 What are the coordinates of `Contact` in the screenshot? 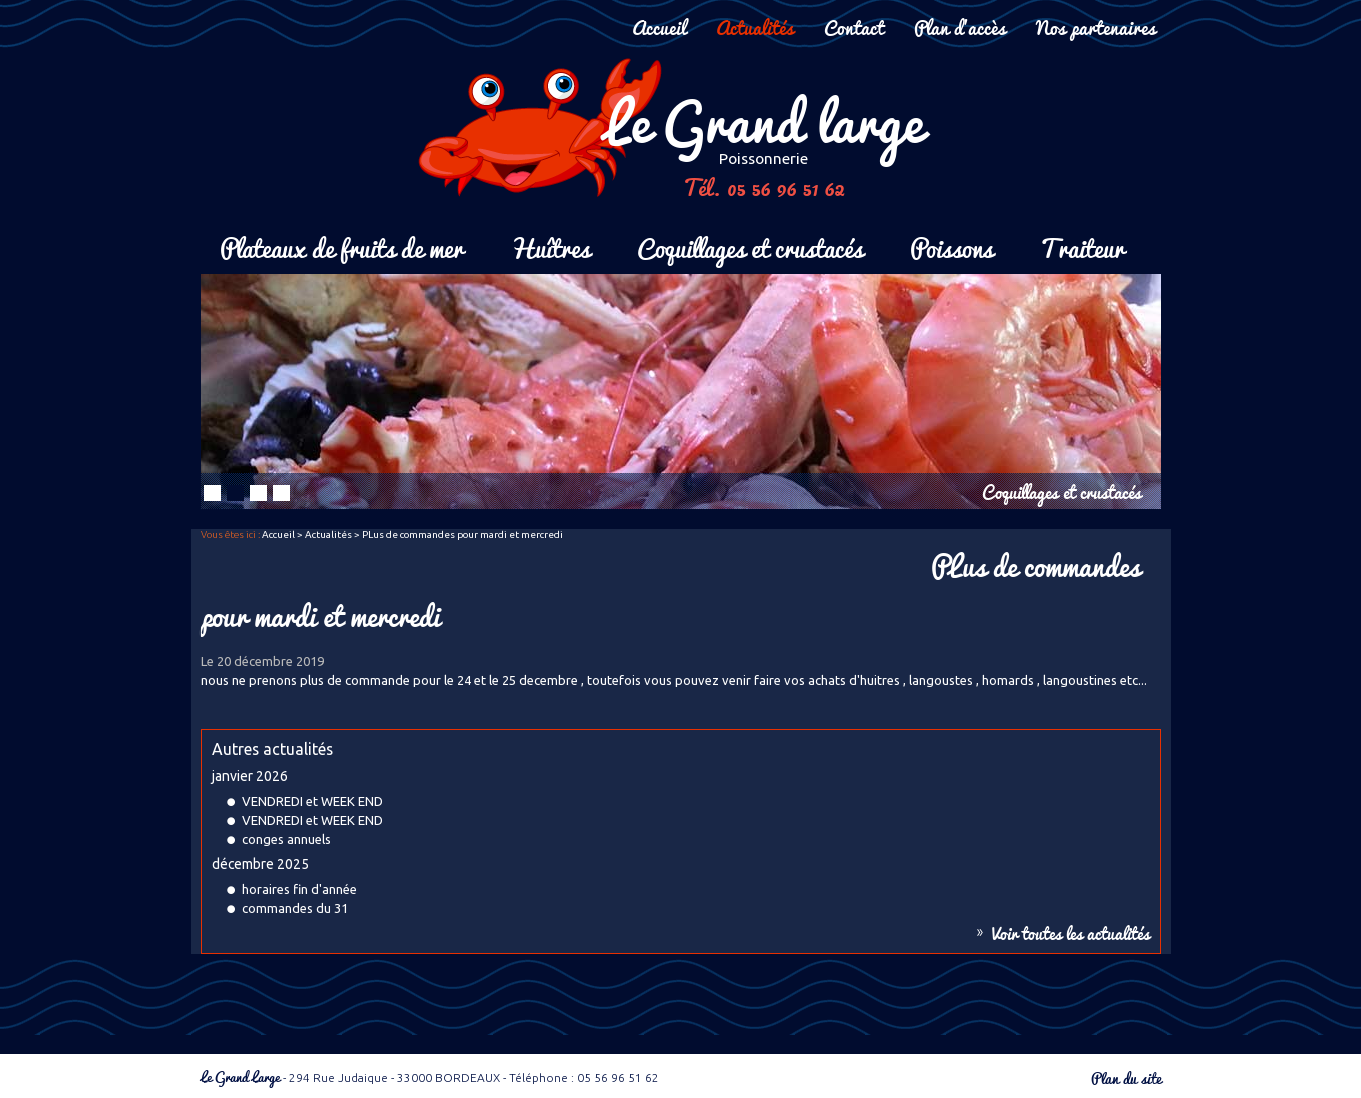 It's located at (854, 26).